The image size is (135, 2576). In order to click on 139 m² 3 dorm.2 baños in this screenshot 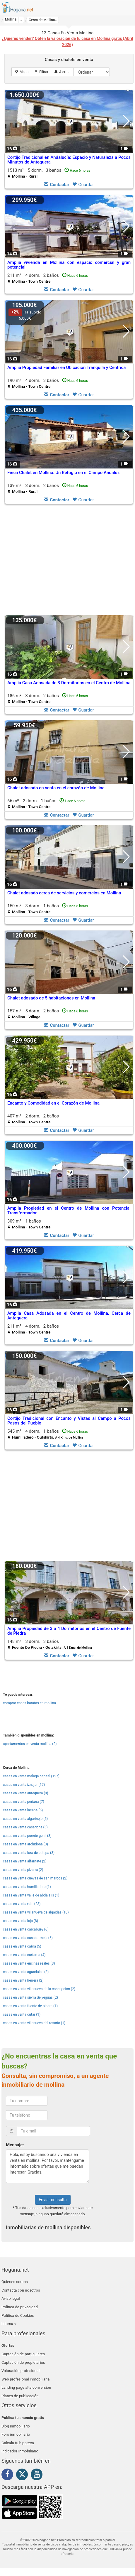, I will do `click(47, 488)`.